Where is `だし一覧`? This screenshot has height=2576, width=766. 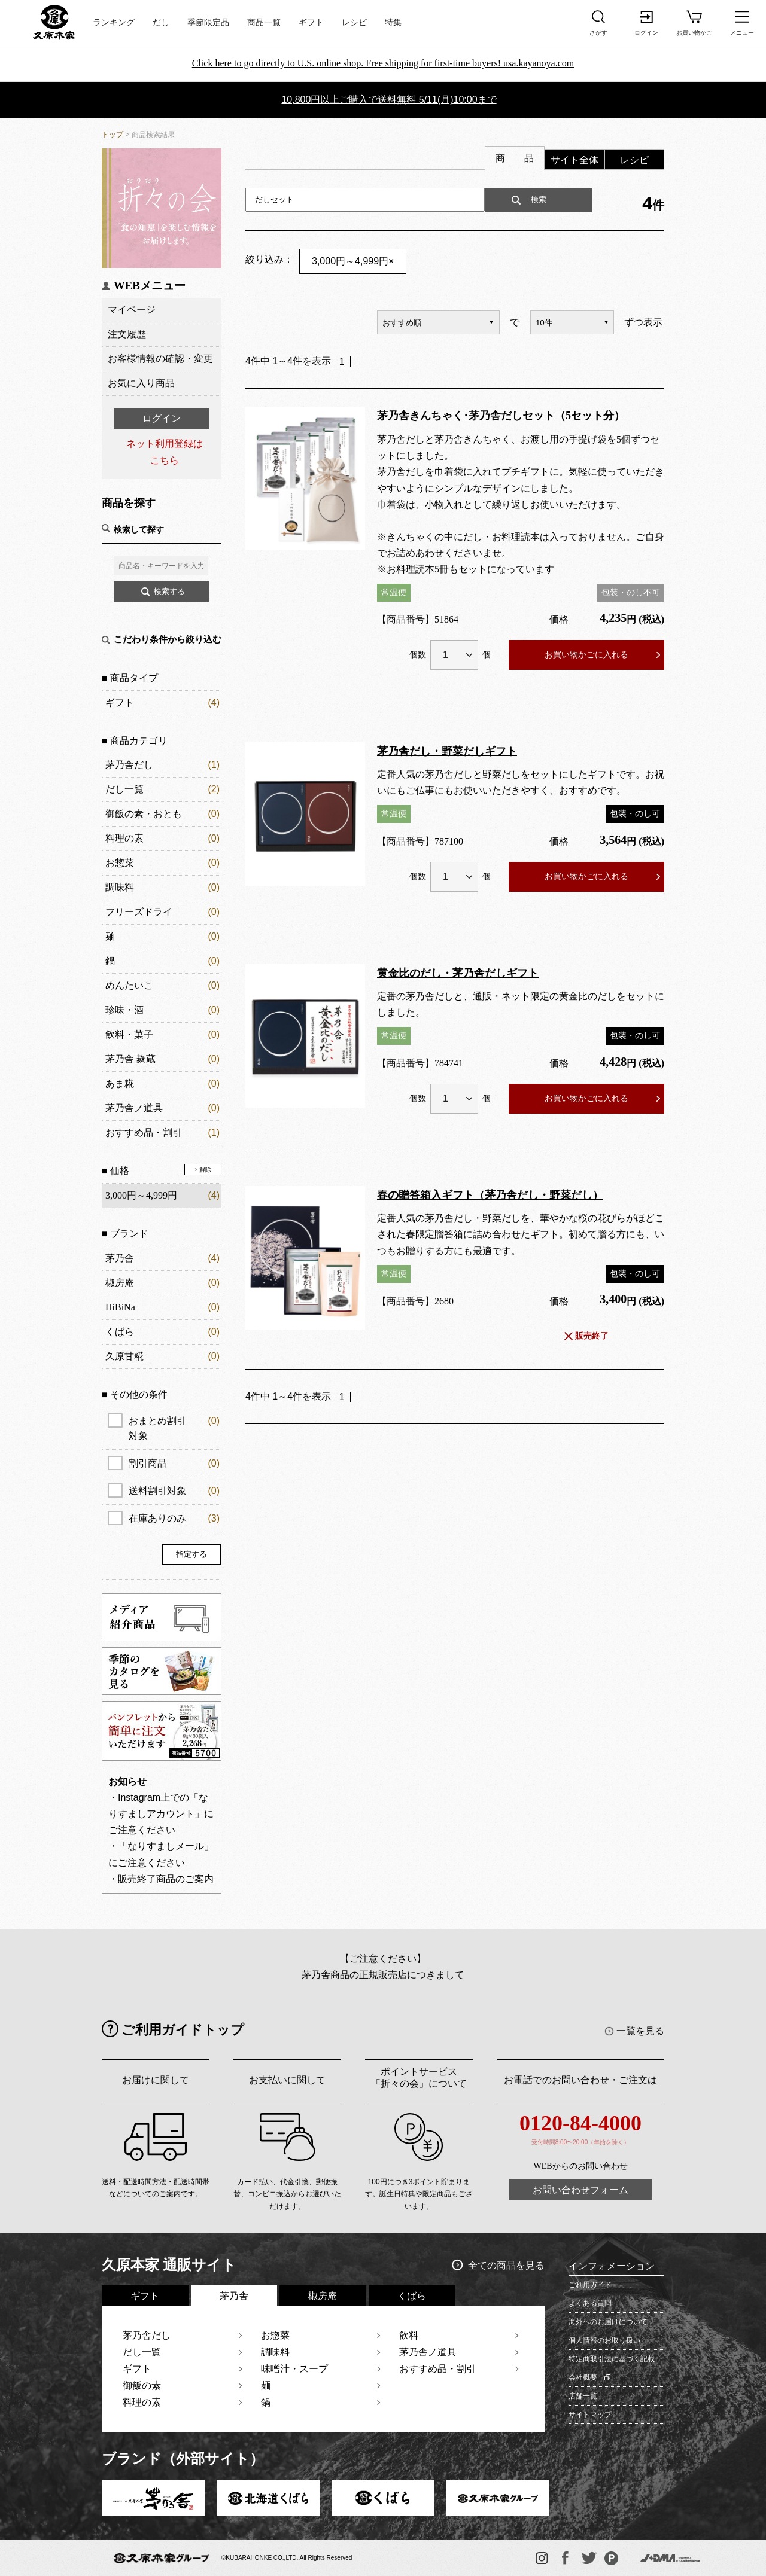 だし一覧 is located at coordinates (124, 789).